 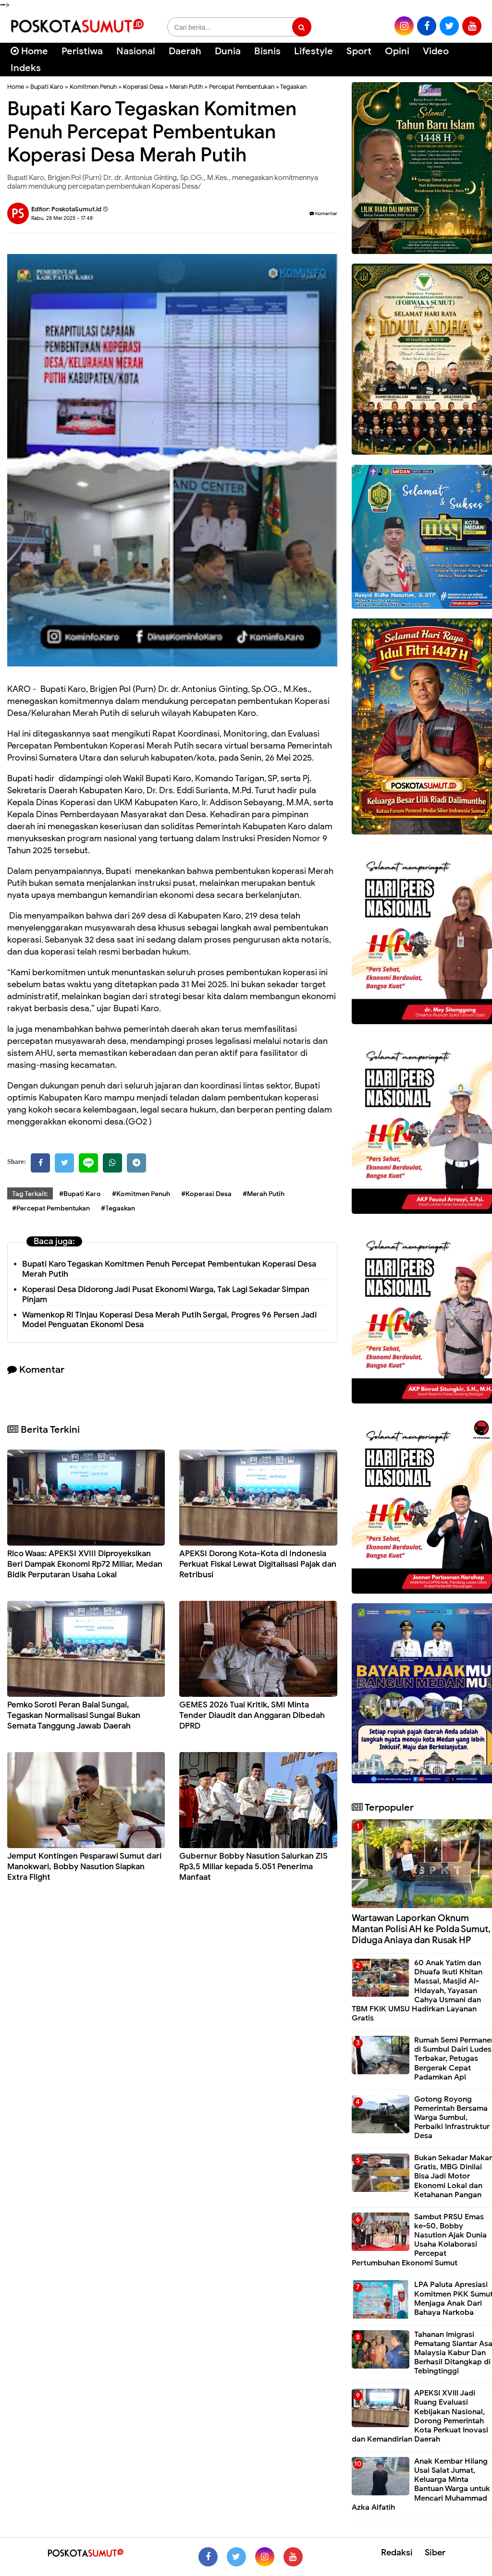 I want to click on Wamenkop RI Tinjau Koperasi Desa Merah Putih Sergai, Progres 96 Persen Jadi Model Penguatan Ekonomi Desa, so click(x=169, y=1320).